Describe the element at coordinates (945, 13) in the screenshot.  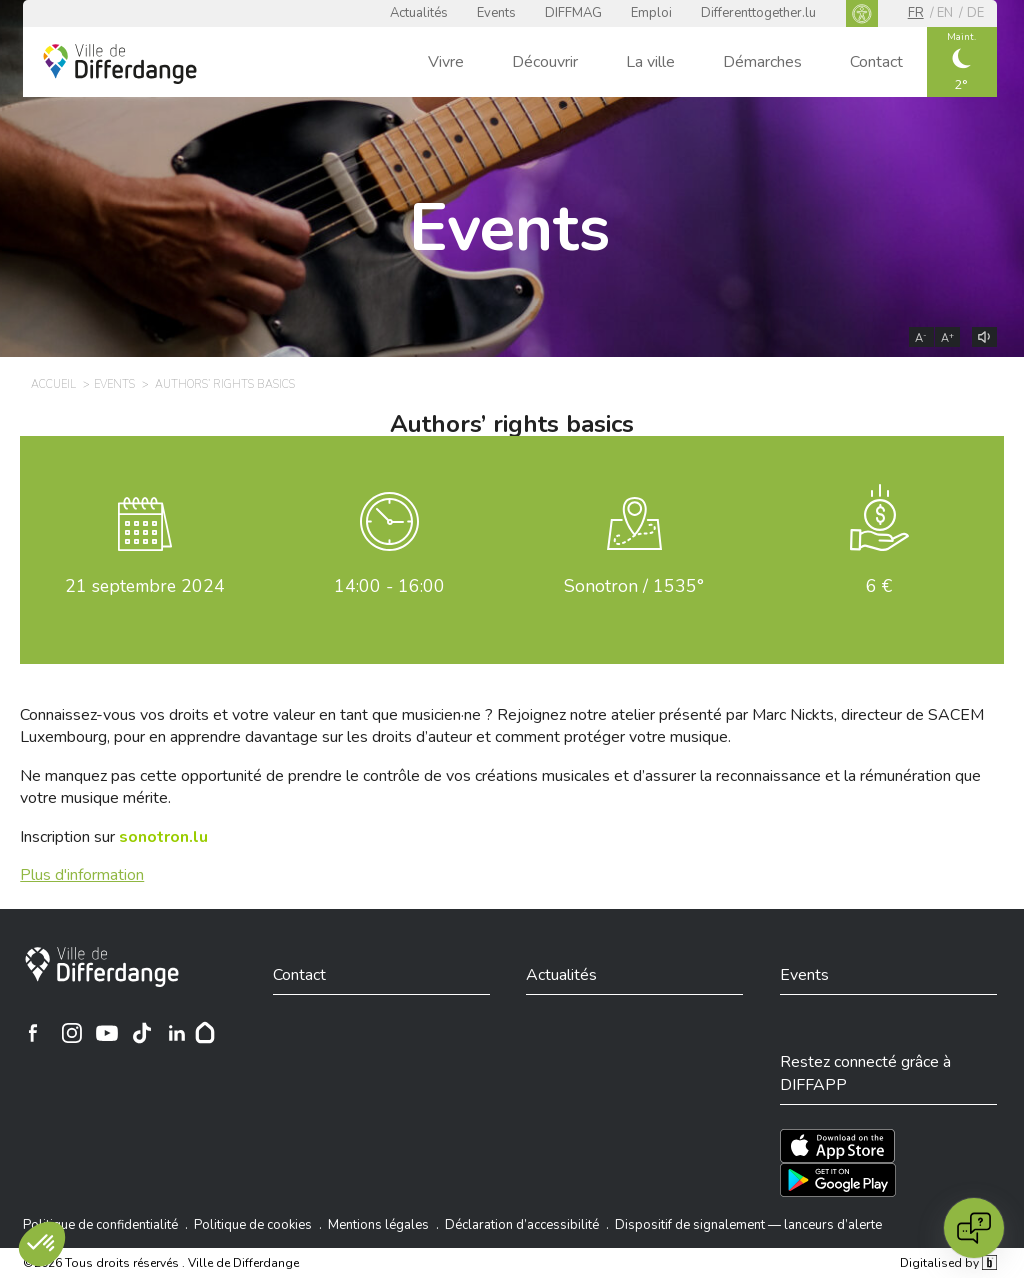
I see `en [EN]` at that location.